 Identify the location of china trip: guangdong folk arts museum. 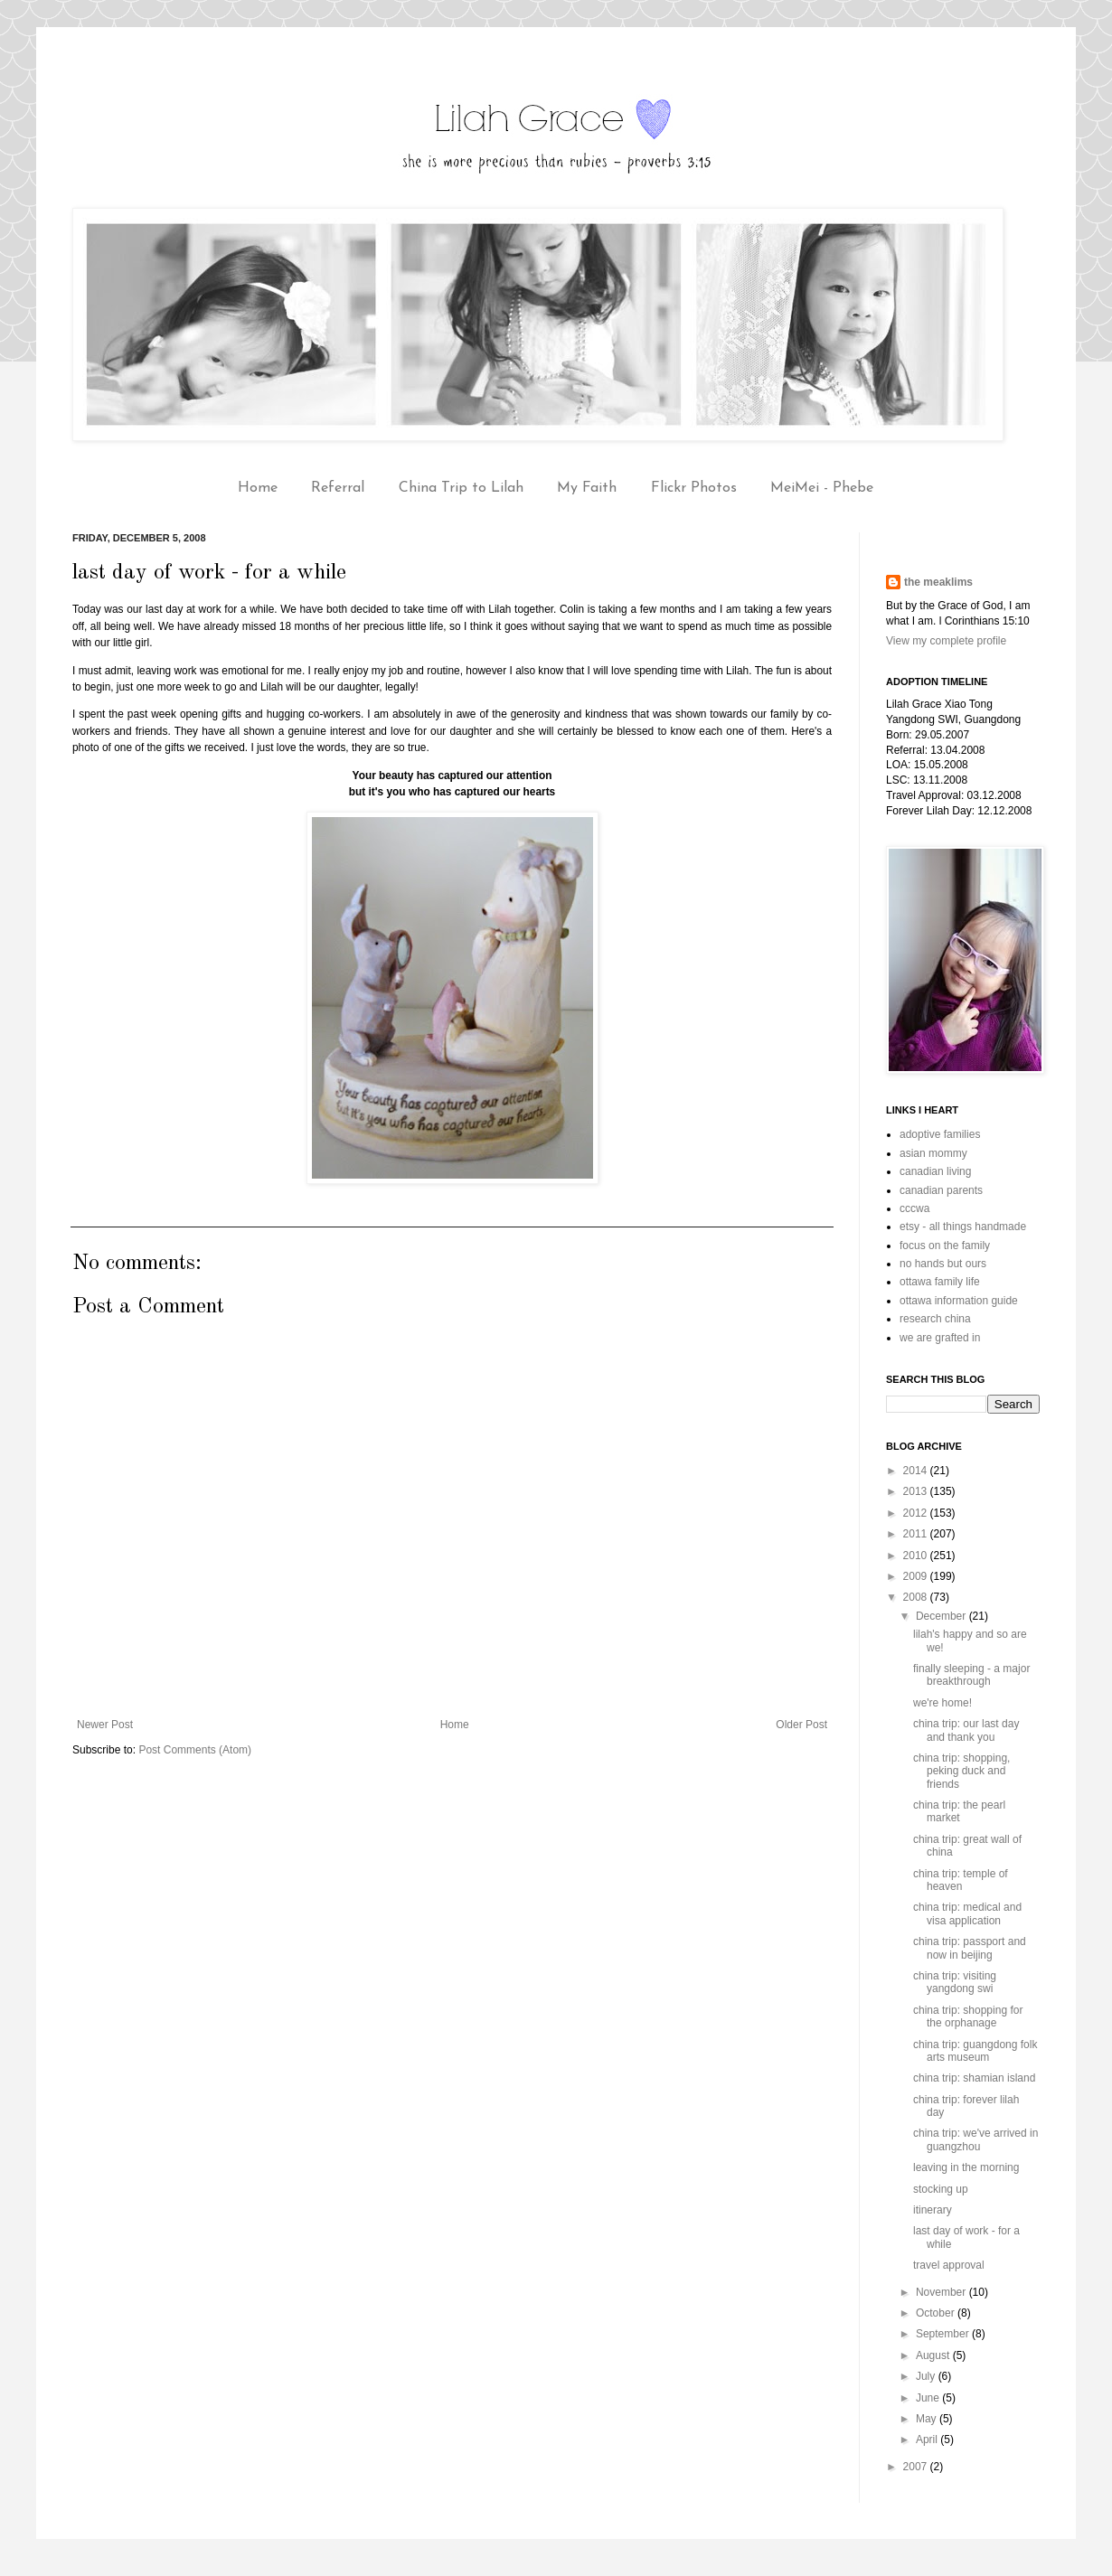
(975, 2051).